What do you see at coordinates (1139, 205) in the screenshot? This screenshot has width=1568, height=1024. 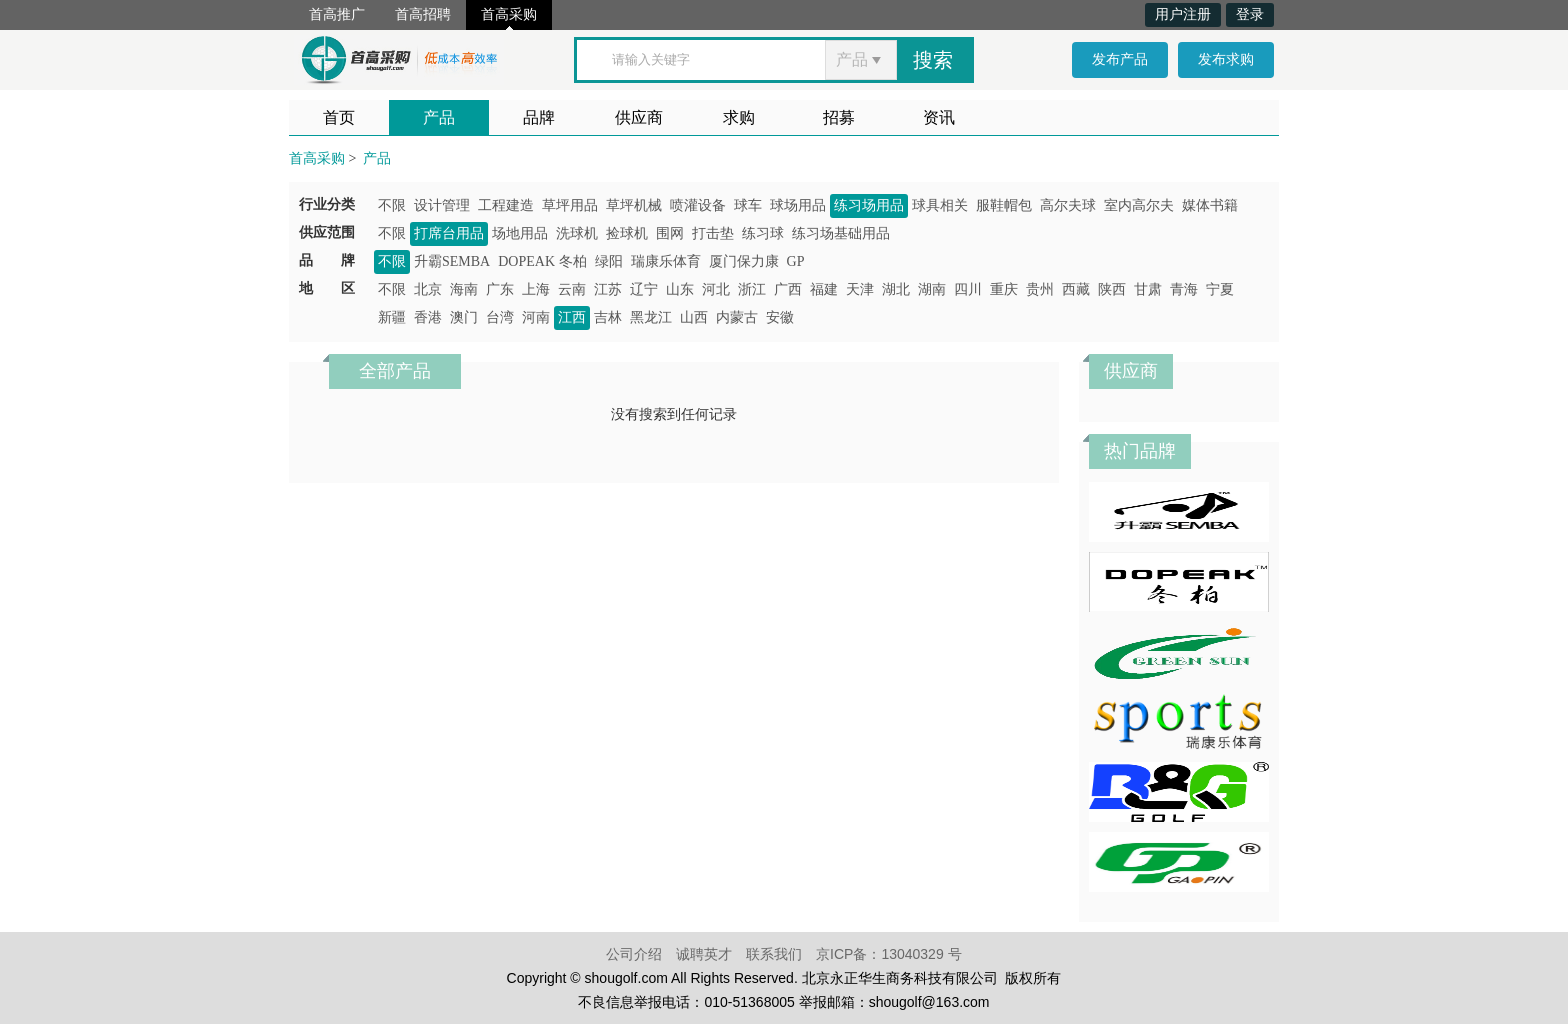 I see `室内高尔夫` at bounding box center [1139, 205].